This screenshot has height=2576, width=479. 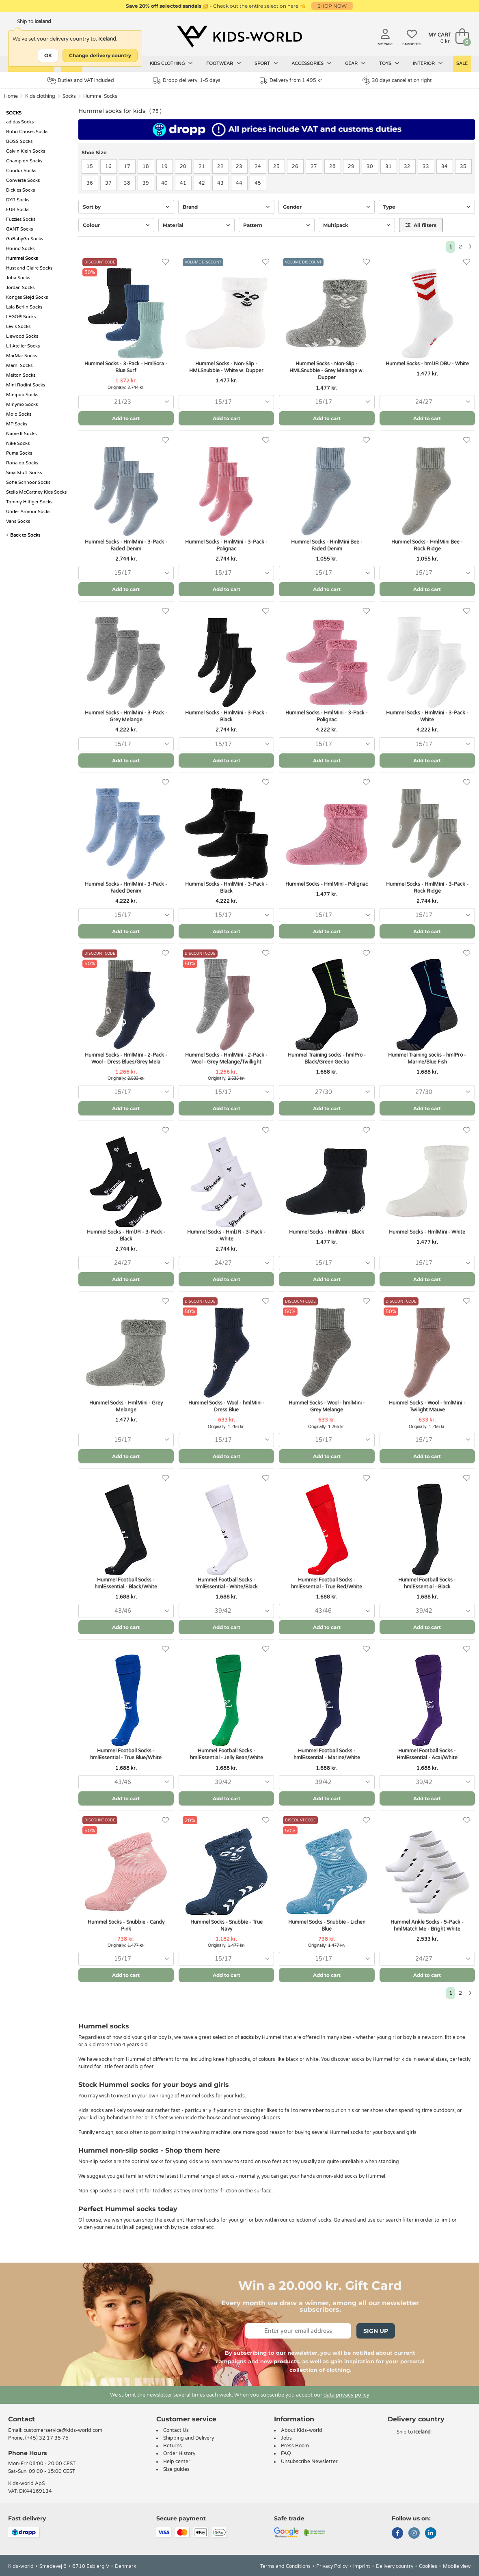 I want to click on adidas Socks, so click(x=20, y=122).